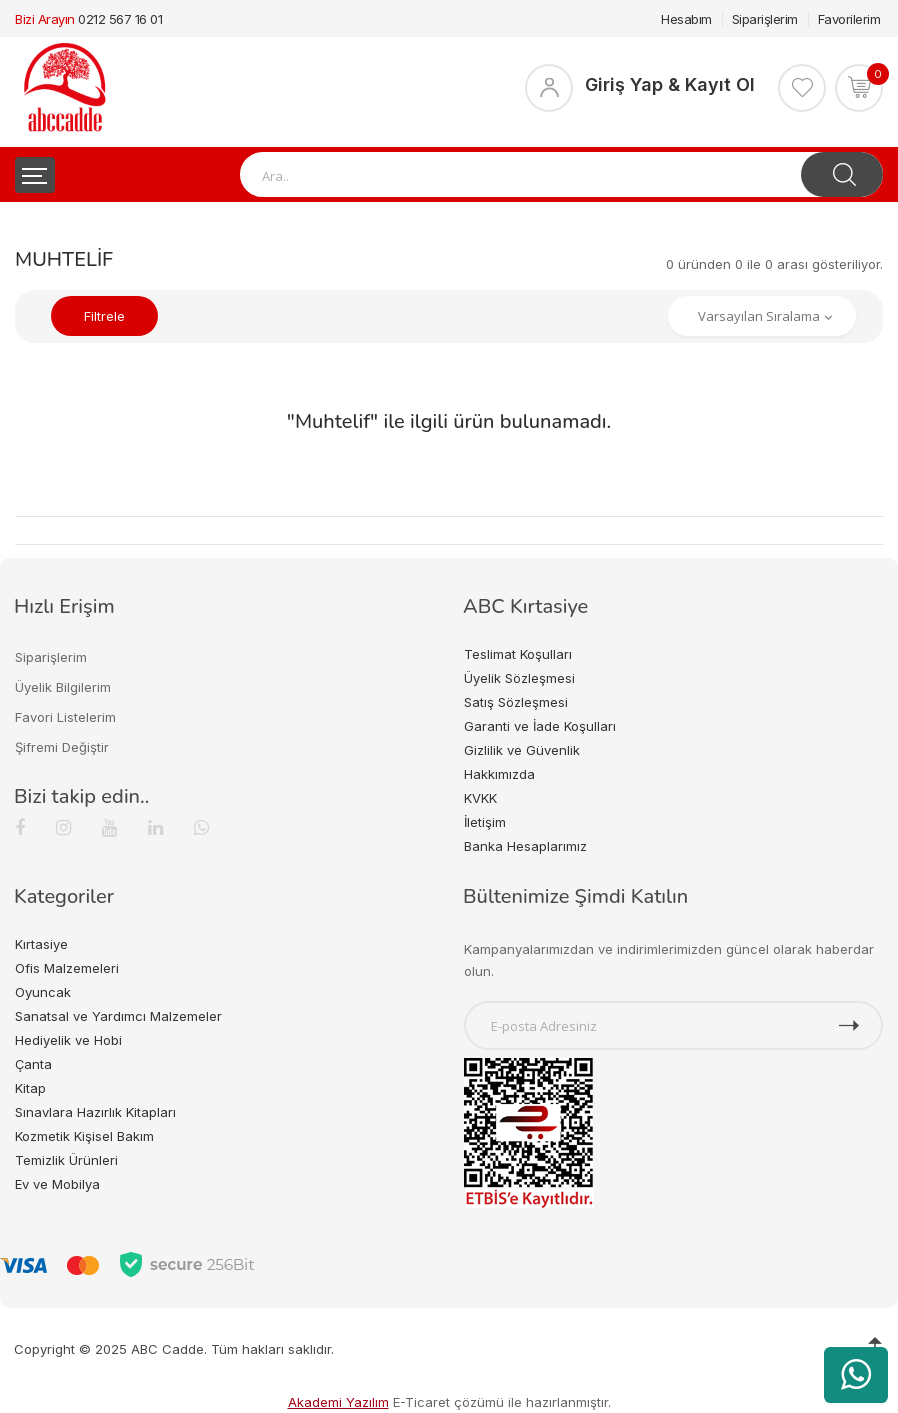 The height and width of the screenshot is (1413, 898). Describe the element at coordinates (43, 992) in the screenshot. I see `Oyuncak` at that location.